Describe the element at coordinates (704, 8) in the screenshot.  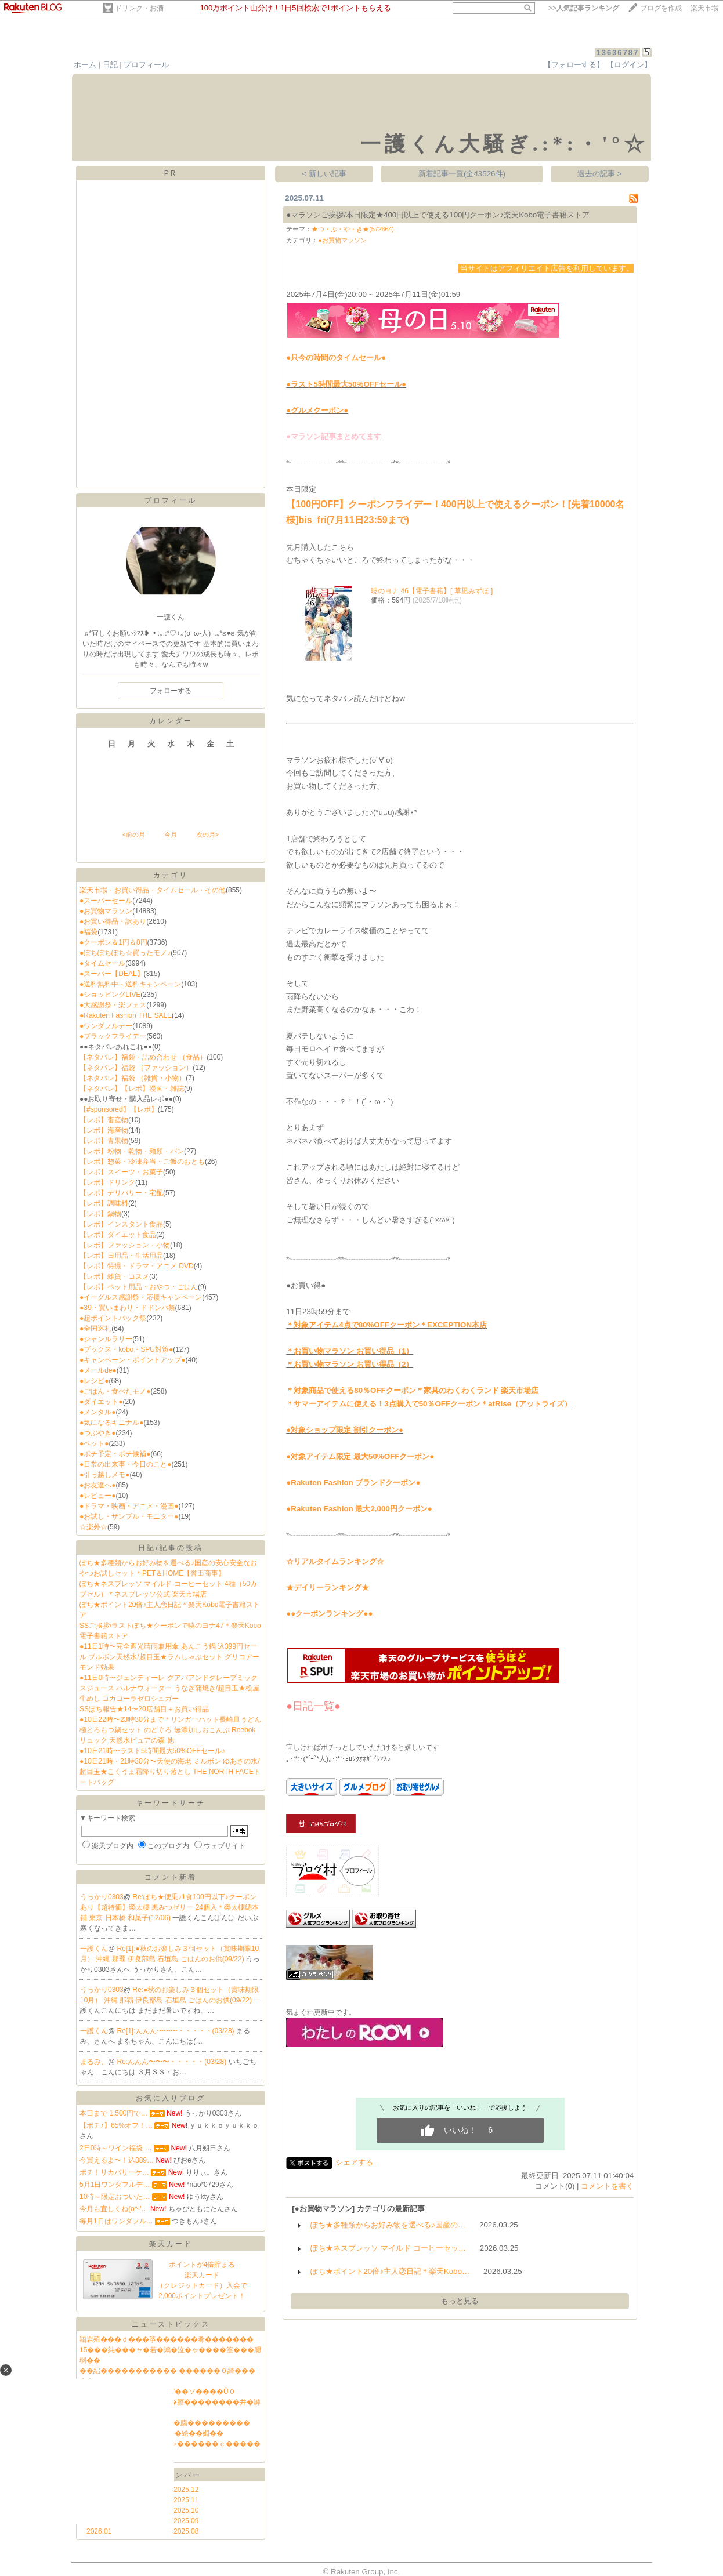
I see `楽天市場` at that location.